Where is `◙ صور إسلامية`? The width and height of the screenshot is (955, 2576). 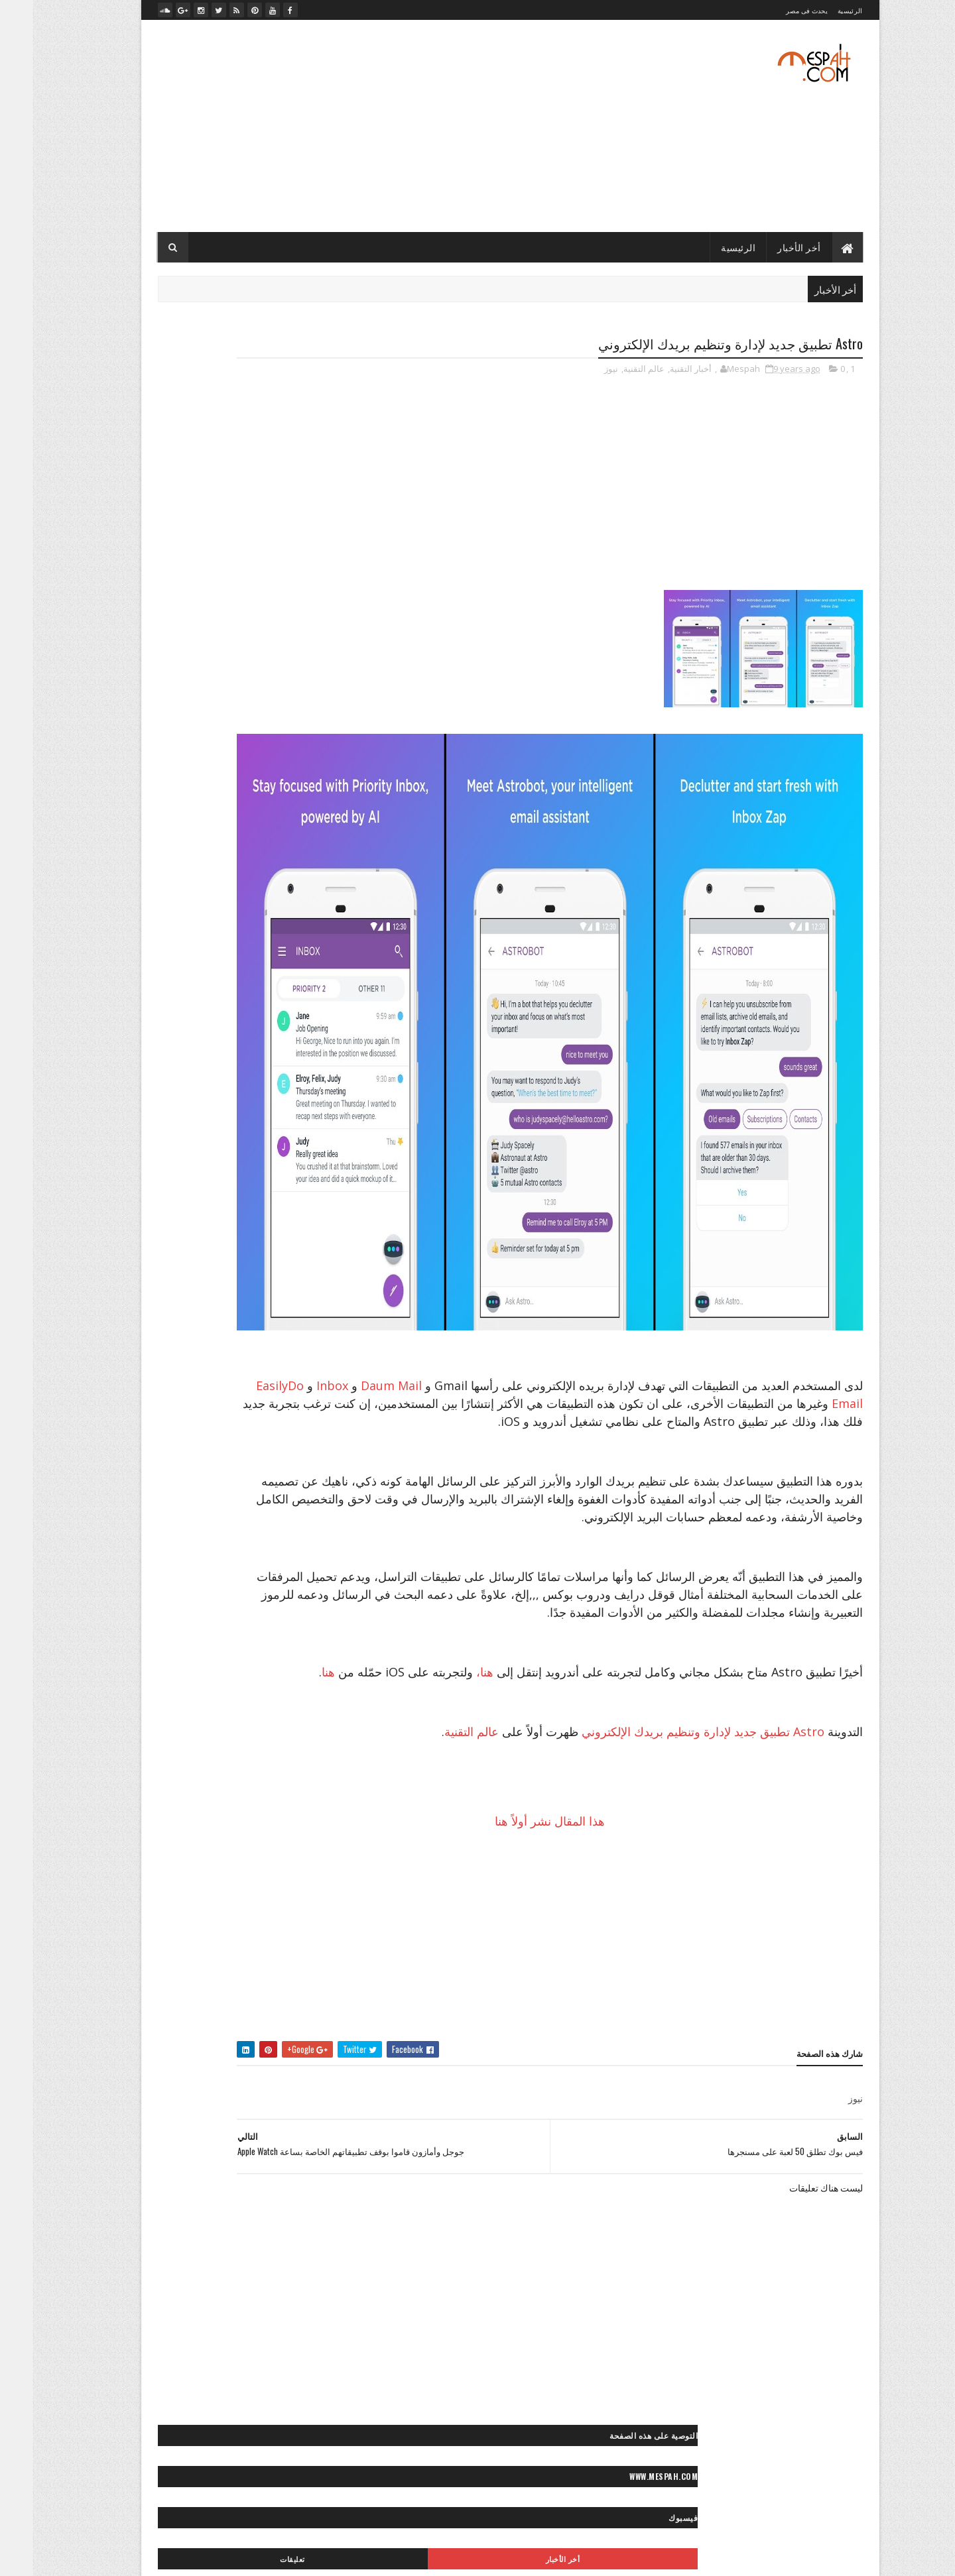 ◙ صور إسلامية is located at coordinates (159, 1354).